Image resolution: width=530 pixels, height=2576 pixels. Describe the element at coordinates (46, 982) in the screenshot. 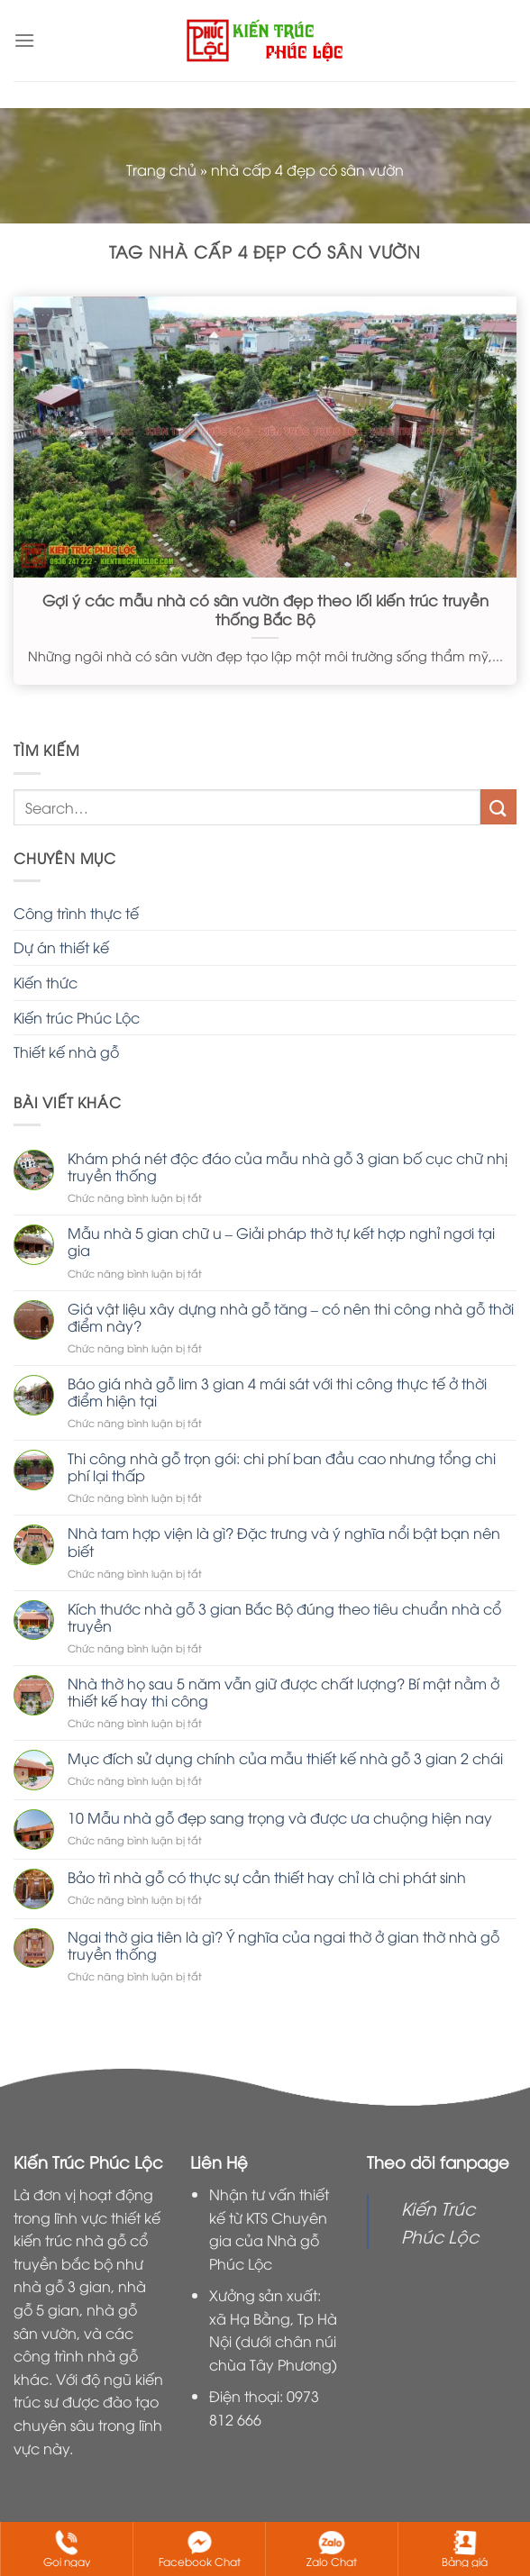

I see `Kiến thức` at that location.